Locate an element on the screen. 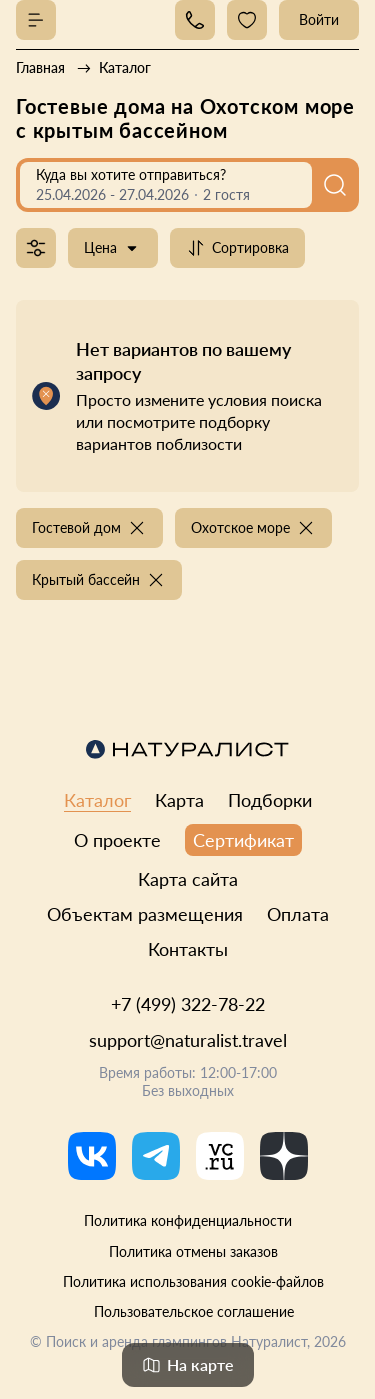  Карта сайта is located at coordinates (188, 879).